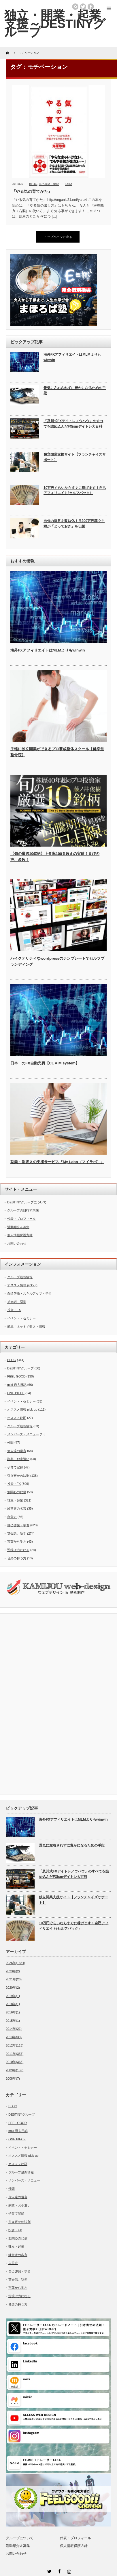 The width and height of the screenshot is (117, 2576). Describe the element at coordinates (16, 1492) in the screenshot. I see `無関心の代償` at that location.